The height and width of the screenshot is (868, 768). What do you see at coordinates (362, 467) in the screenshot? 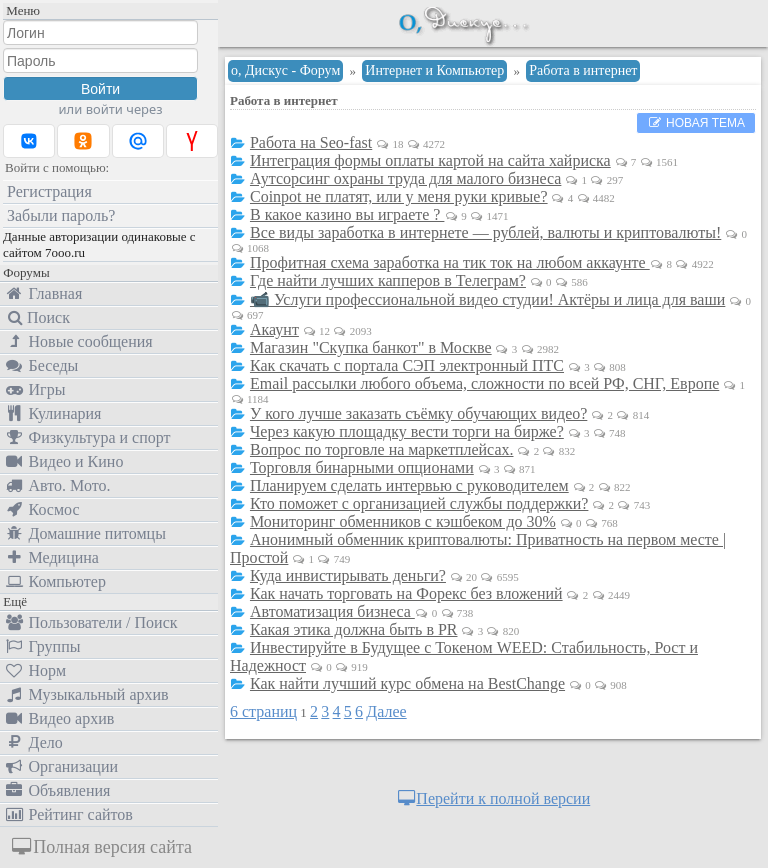
I see `Торговля бинарными опционами` at bounding box center [362, 467].